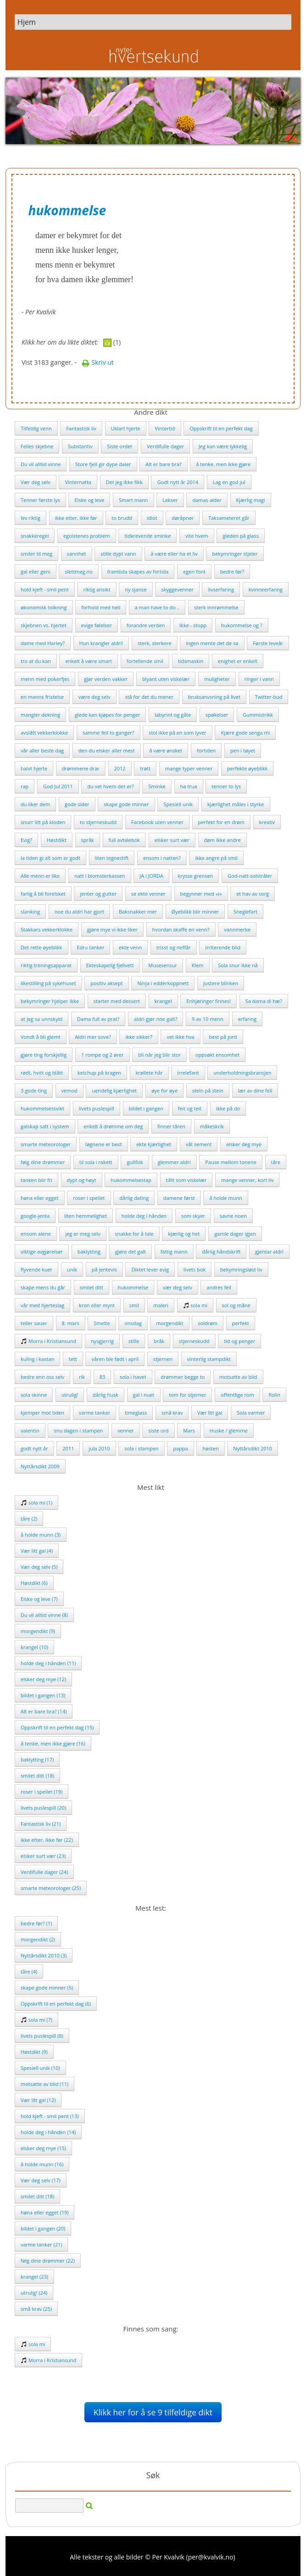 This screenshot has height=2576, width=306. What do you see at coordinates (251, 1412) in the screenshot?
I see `Sola varmer` at bounding box center [251, 1412].